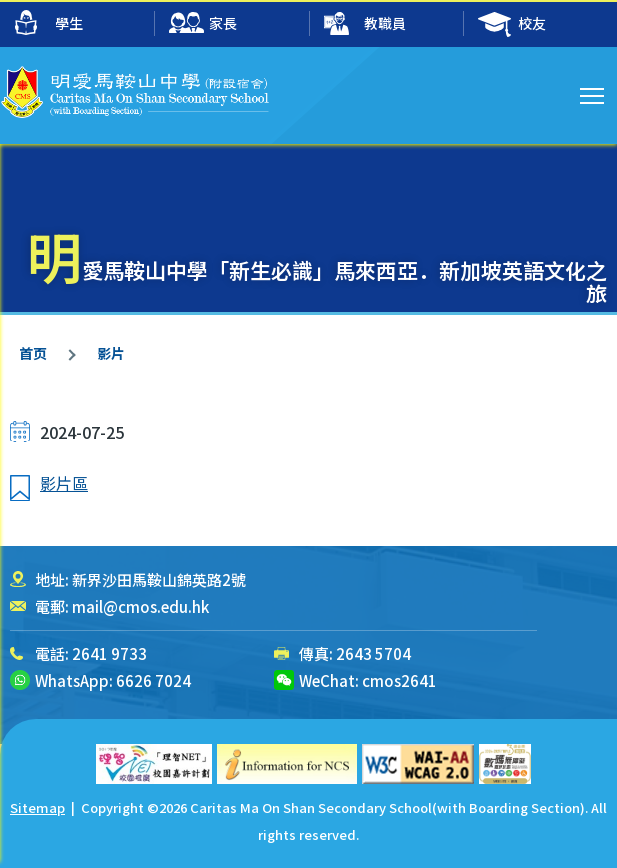  Describe the element at coordinates (140, 606) in the screenshot. I see `mail@cmos.edu.hk` at that location.